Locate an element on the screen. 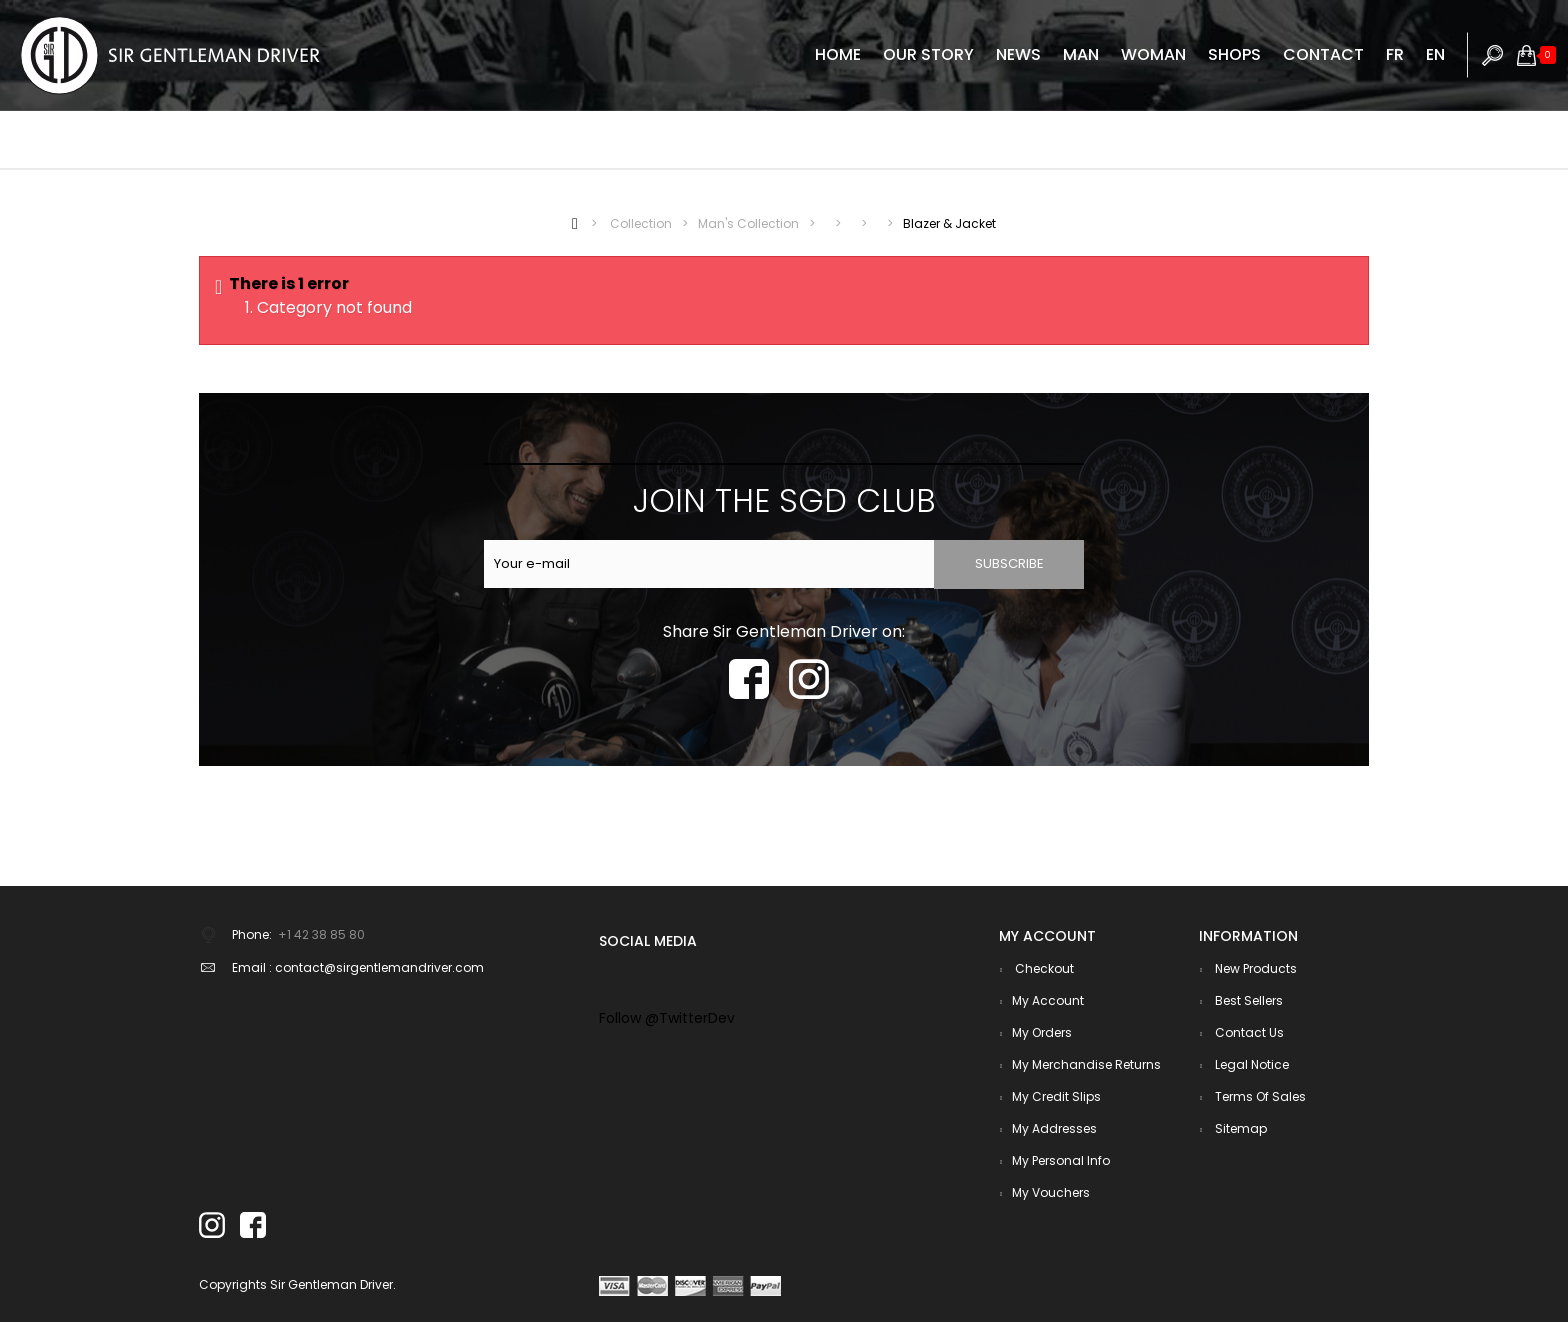 The width and height of the screenshot is (1568, 1322). My merchandise returns is located at coordinates (1086, 1064).